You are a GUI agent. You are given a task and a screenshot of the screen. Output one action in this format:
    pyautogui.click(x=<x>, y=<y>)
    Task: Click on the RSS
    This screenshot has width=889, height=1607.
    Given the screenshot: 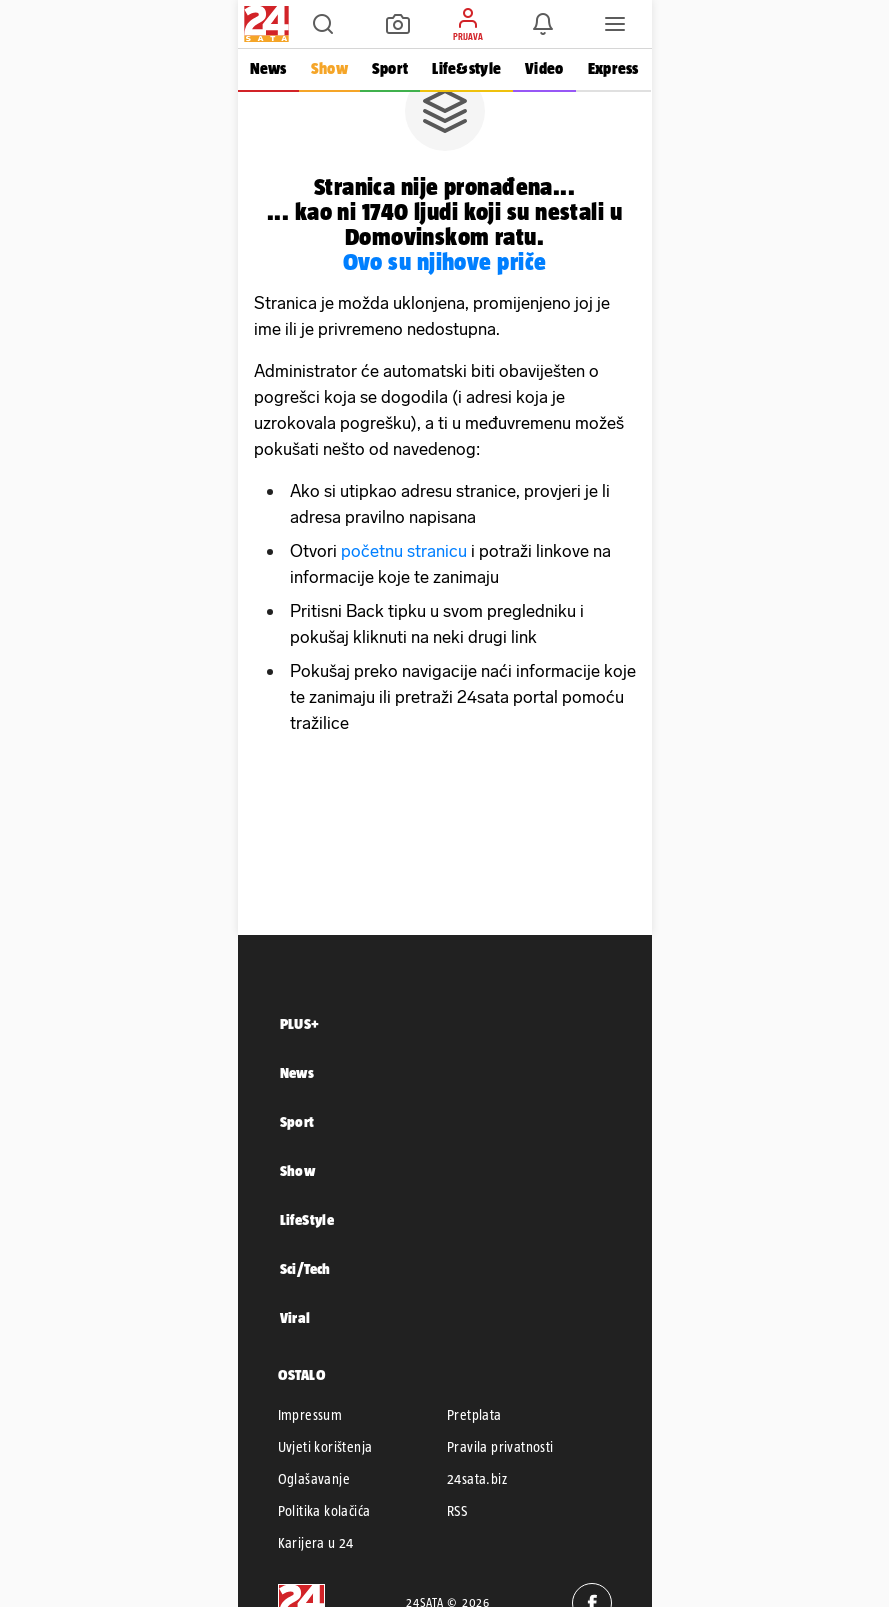 What is the action you would take?
    pyautogui.click(x=457, y=1511)
    